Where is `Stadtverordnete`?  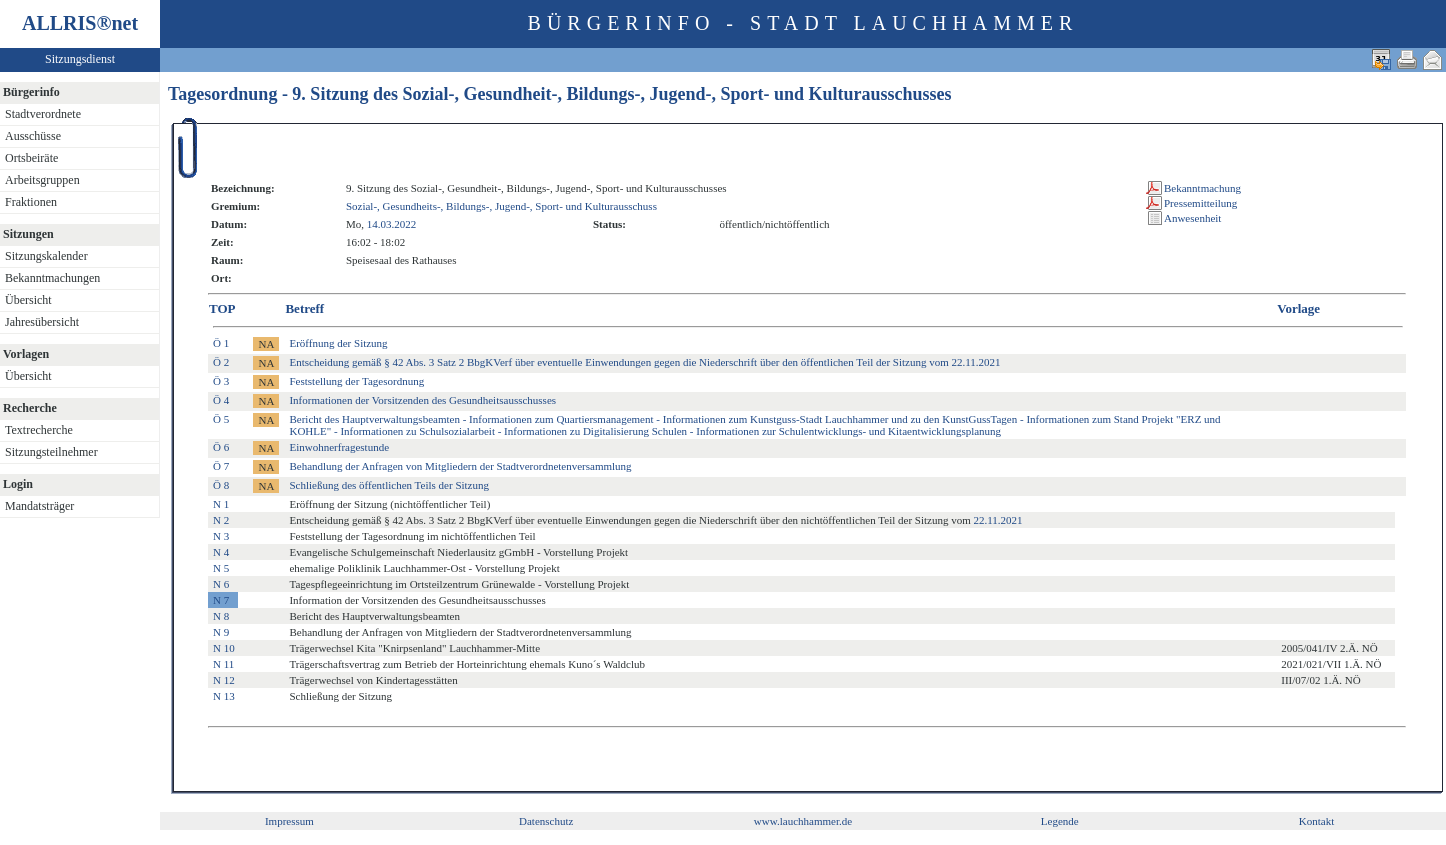 Stadtverordnete is located at coordinates (43, 114).